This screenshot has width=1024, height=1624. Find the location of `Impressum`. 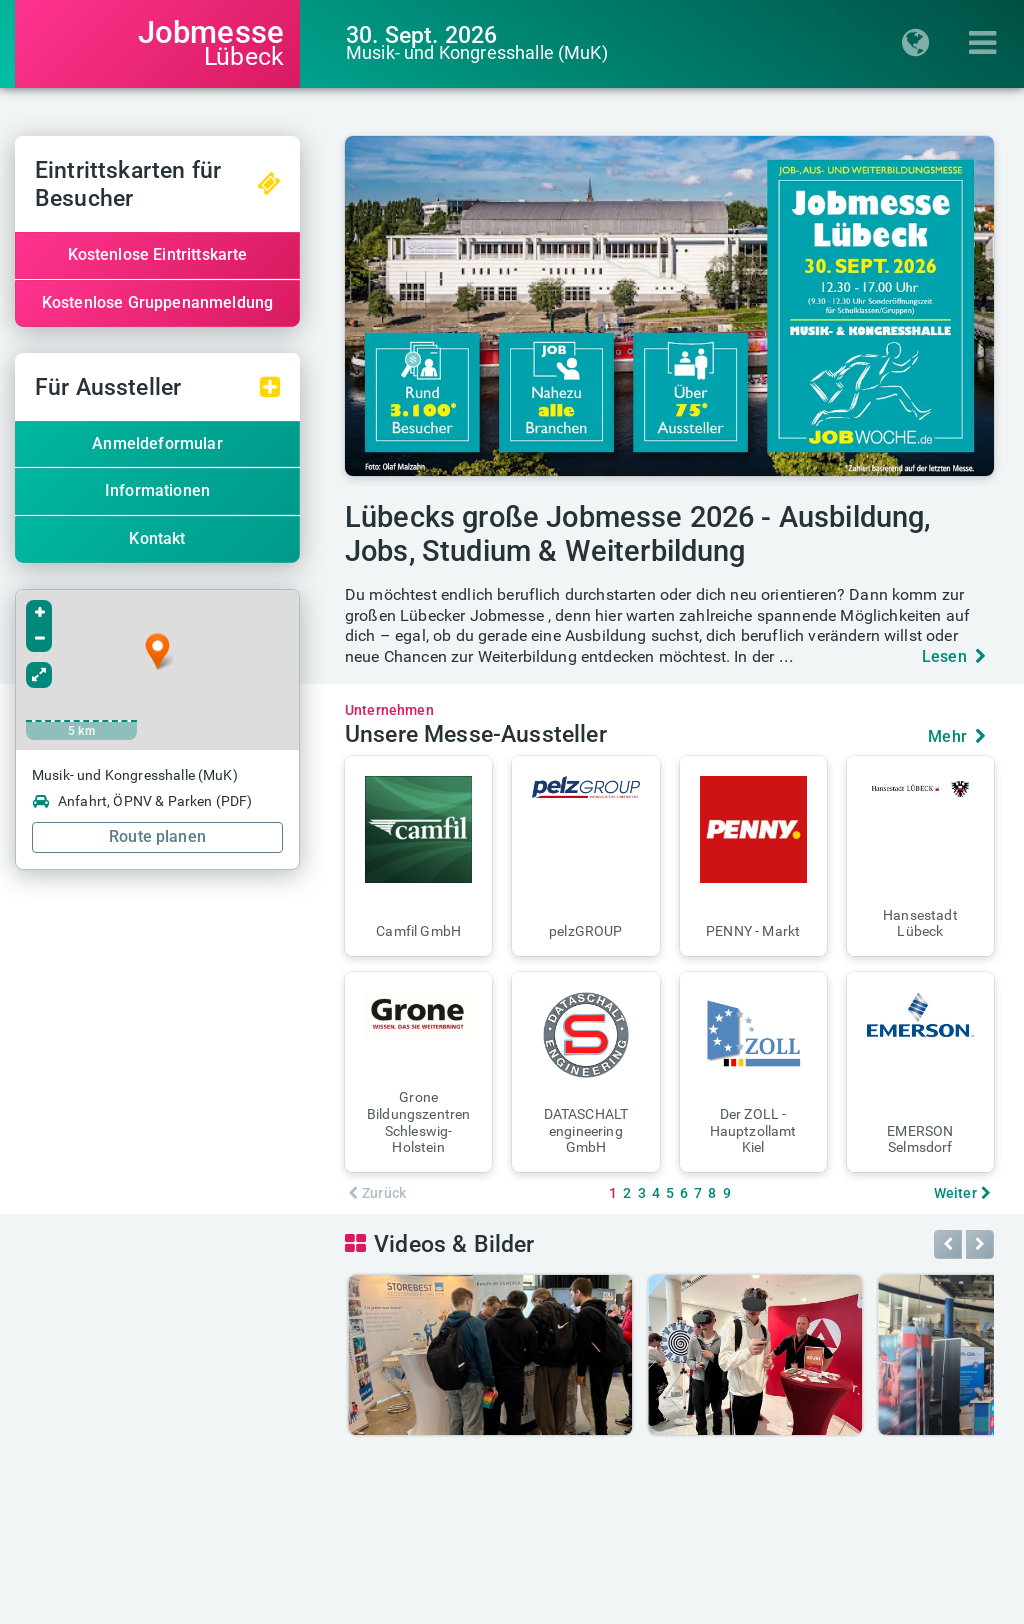

Impressum is located at coordinates (414, 1603).